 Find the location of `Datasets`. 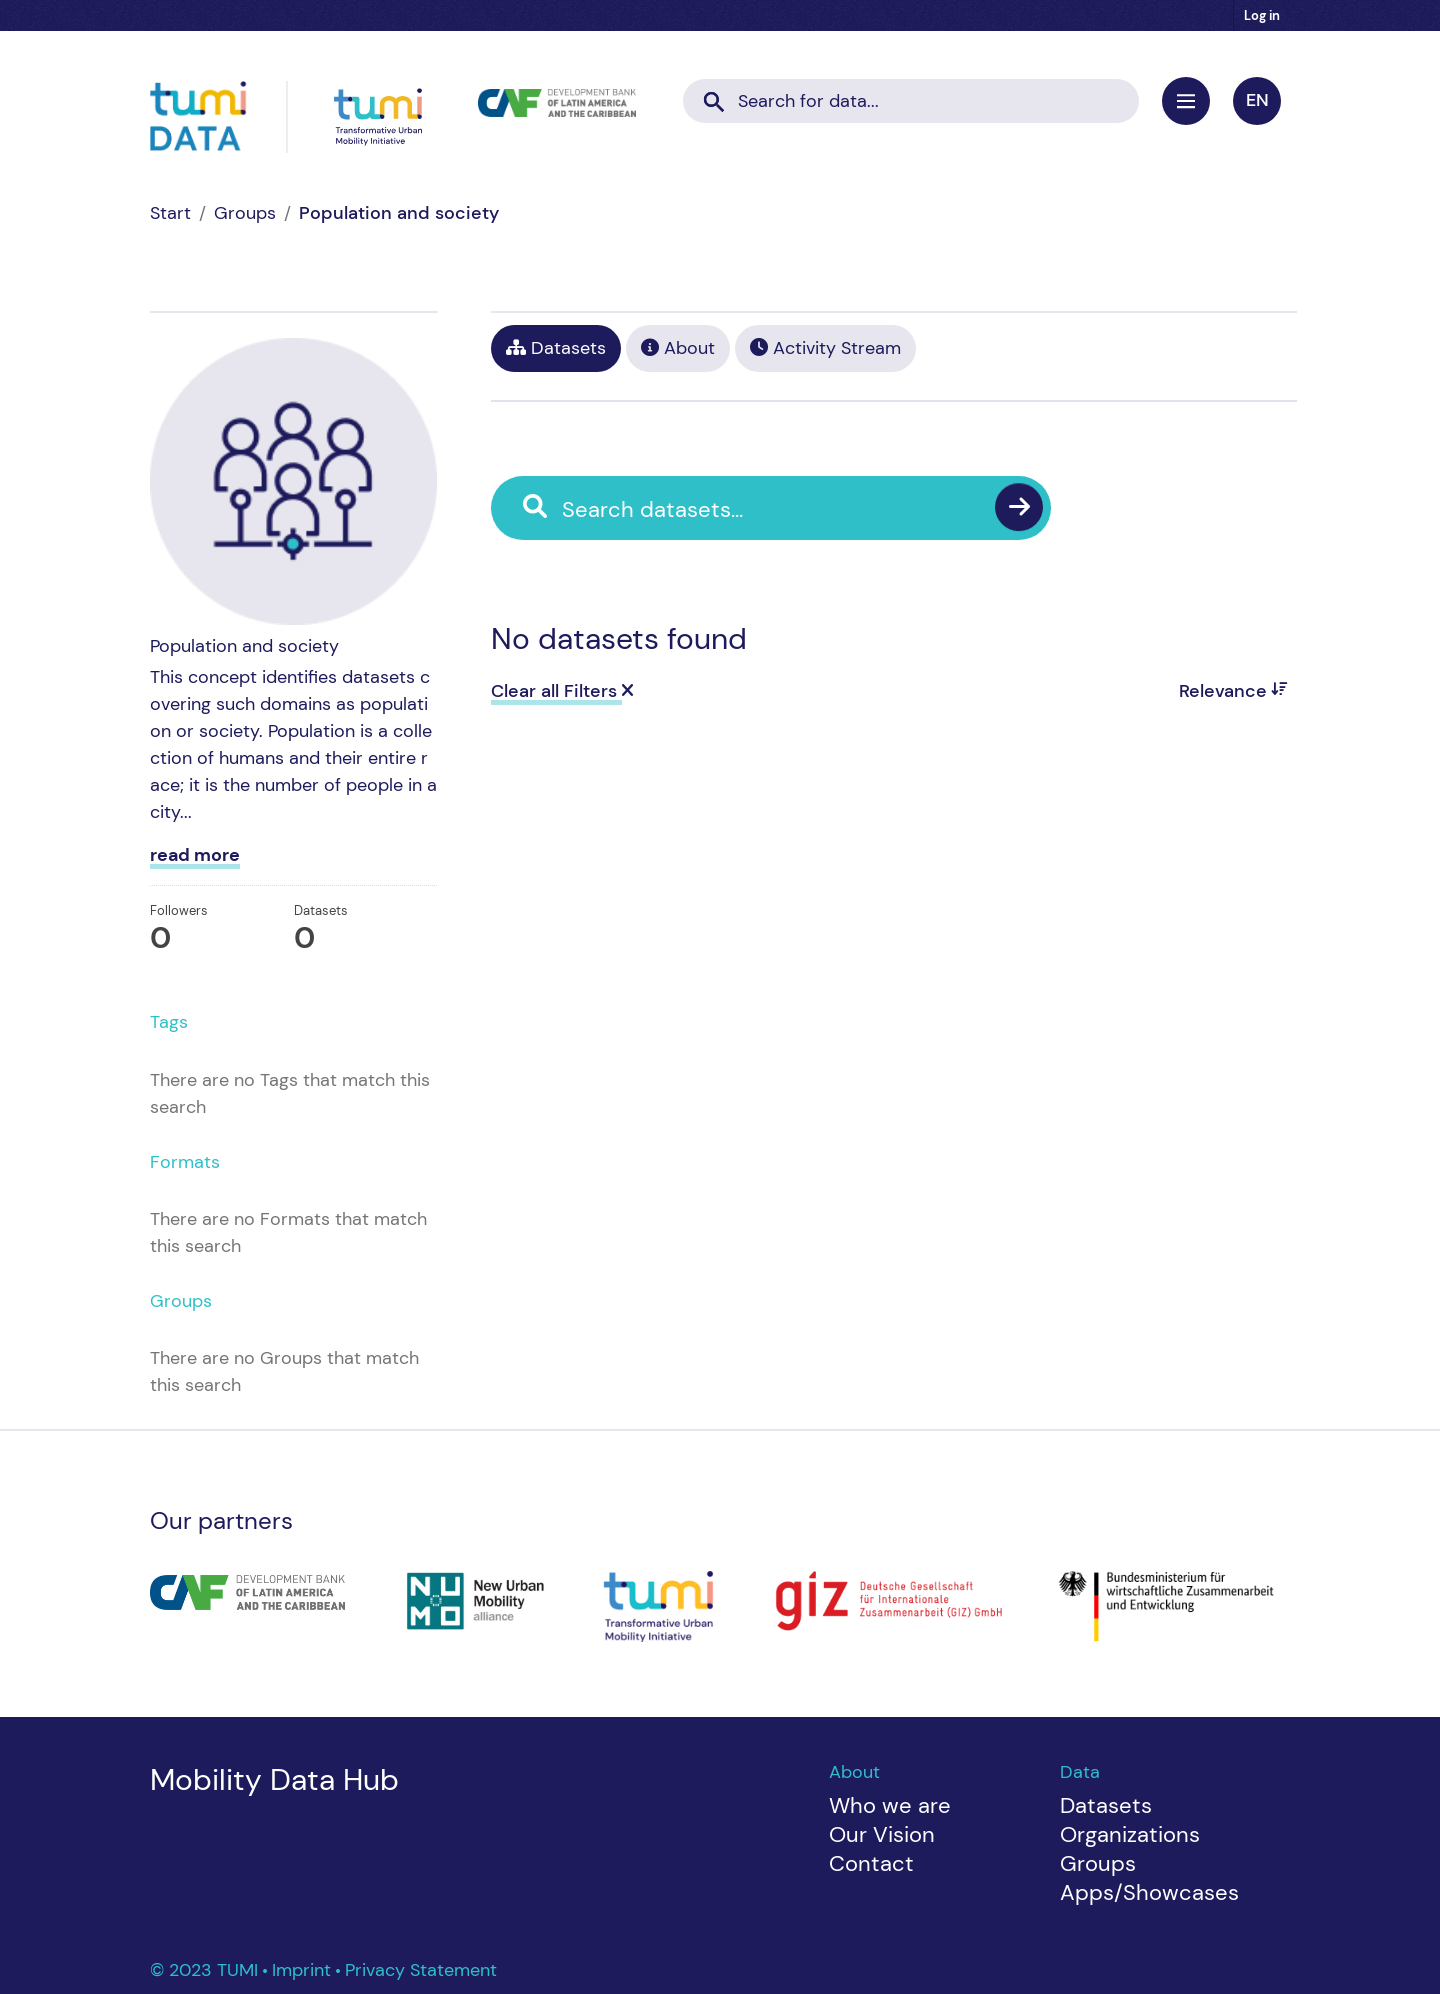

Datasets is located at coordinates (556, 348).